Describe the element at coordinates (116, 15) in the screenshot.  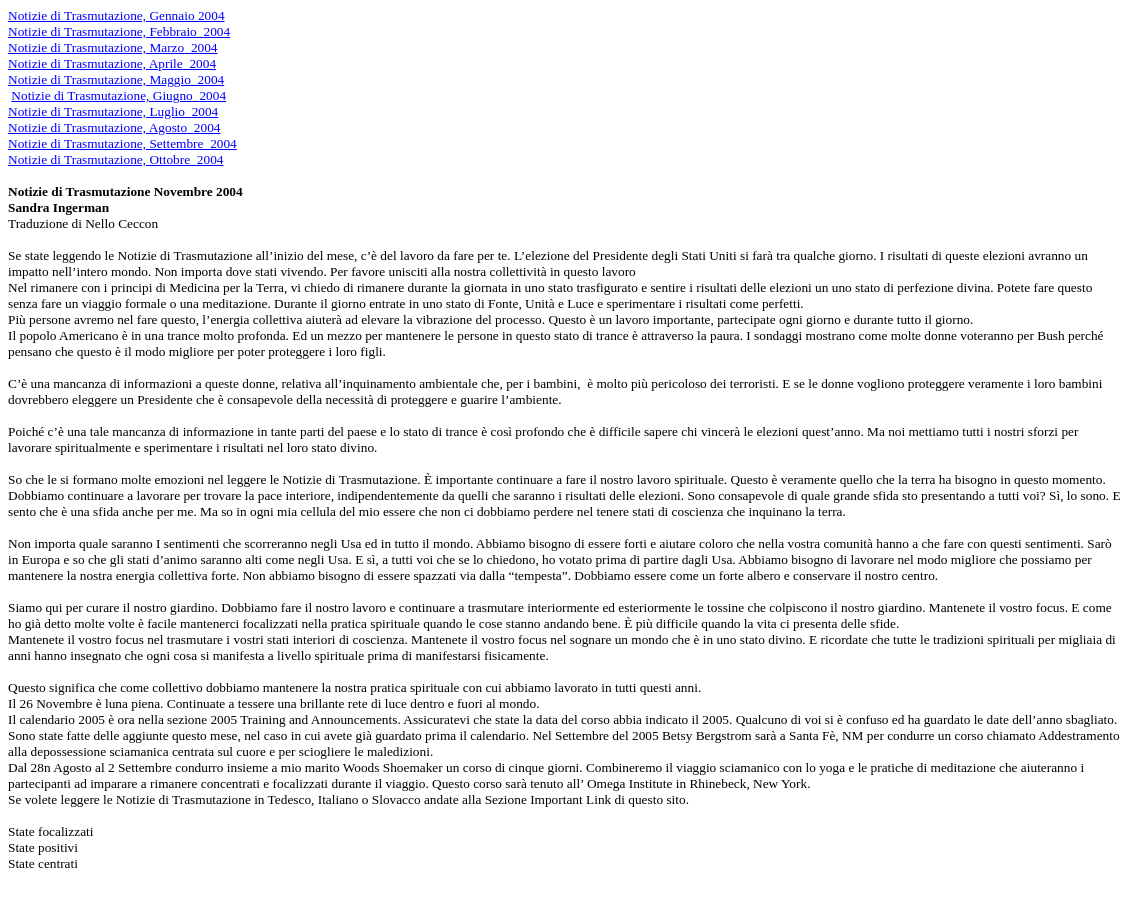
I see `Notizie di Trasmutazione, Gennaio 2004` at that location.